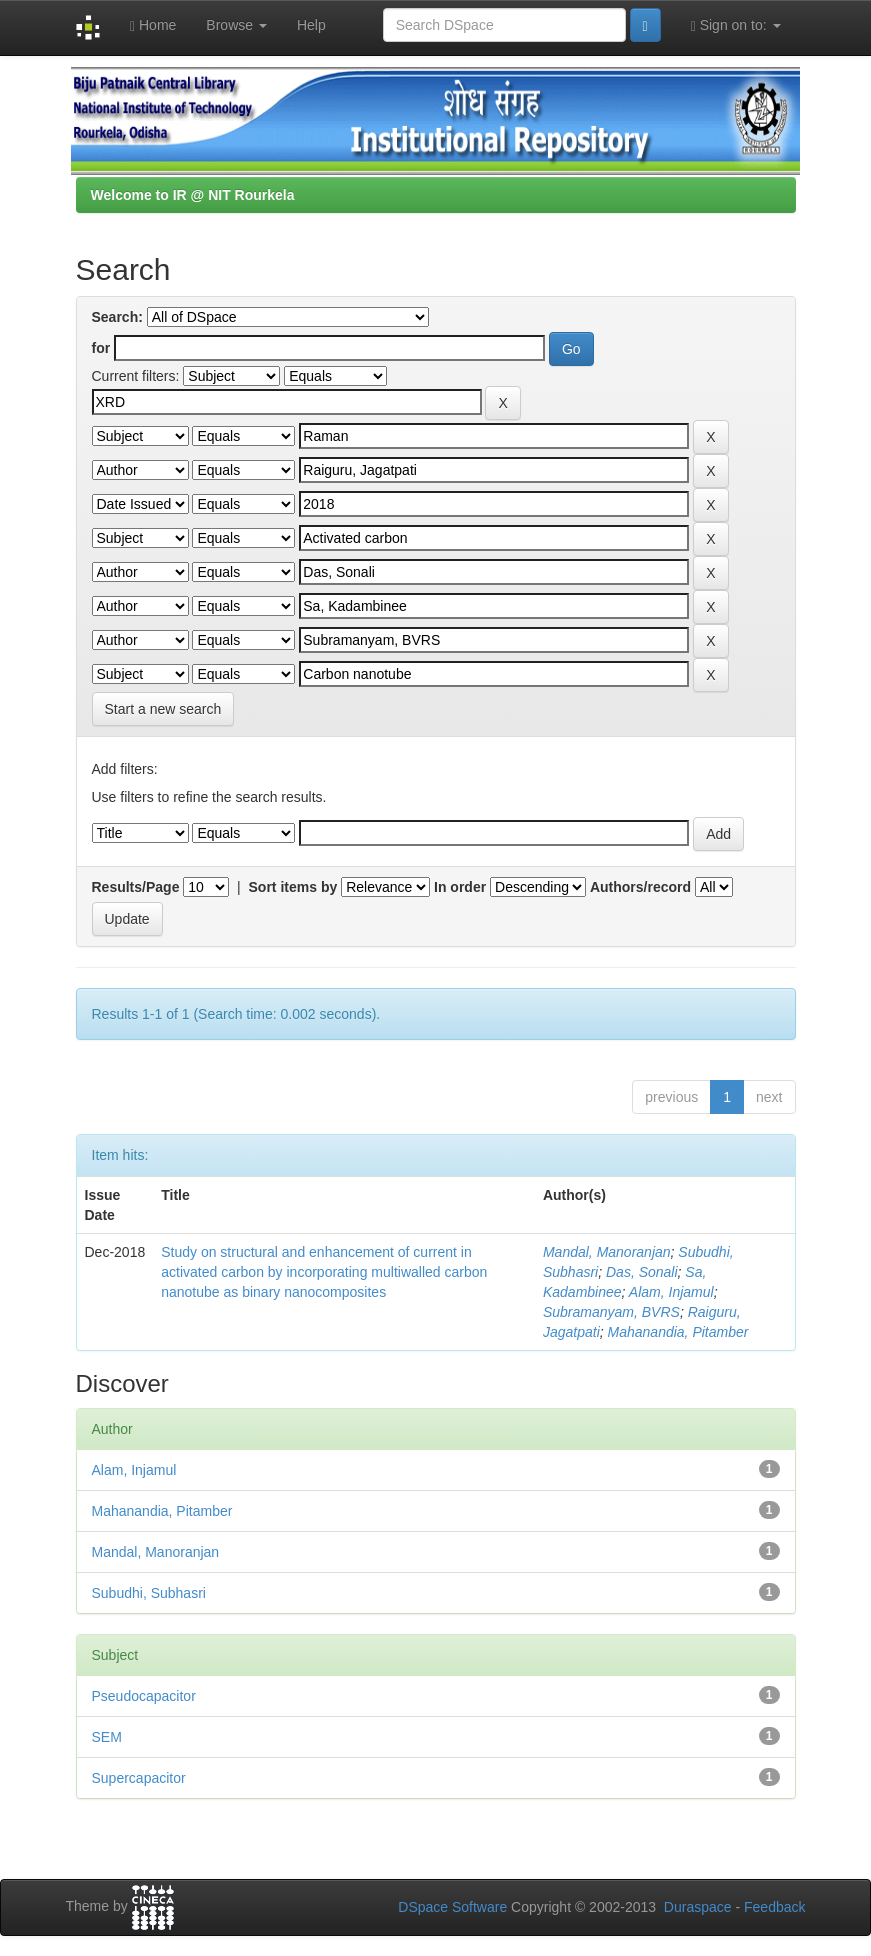 Image resolution: width=871 pixels, height=1956 pixels. Describe the element at coordinates (193, 195) in the screenshot. I see `Welcome to IR @ NIT Rourkela` at that location.